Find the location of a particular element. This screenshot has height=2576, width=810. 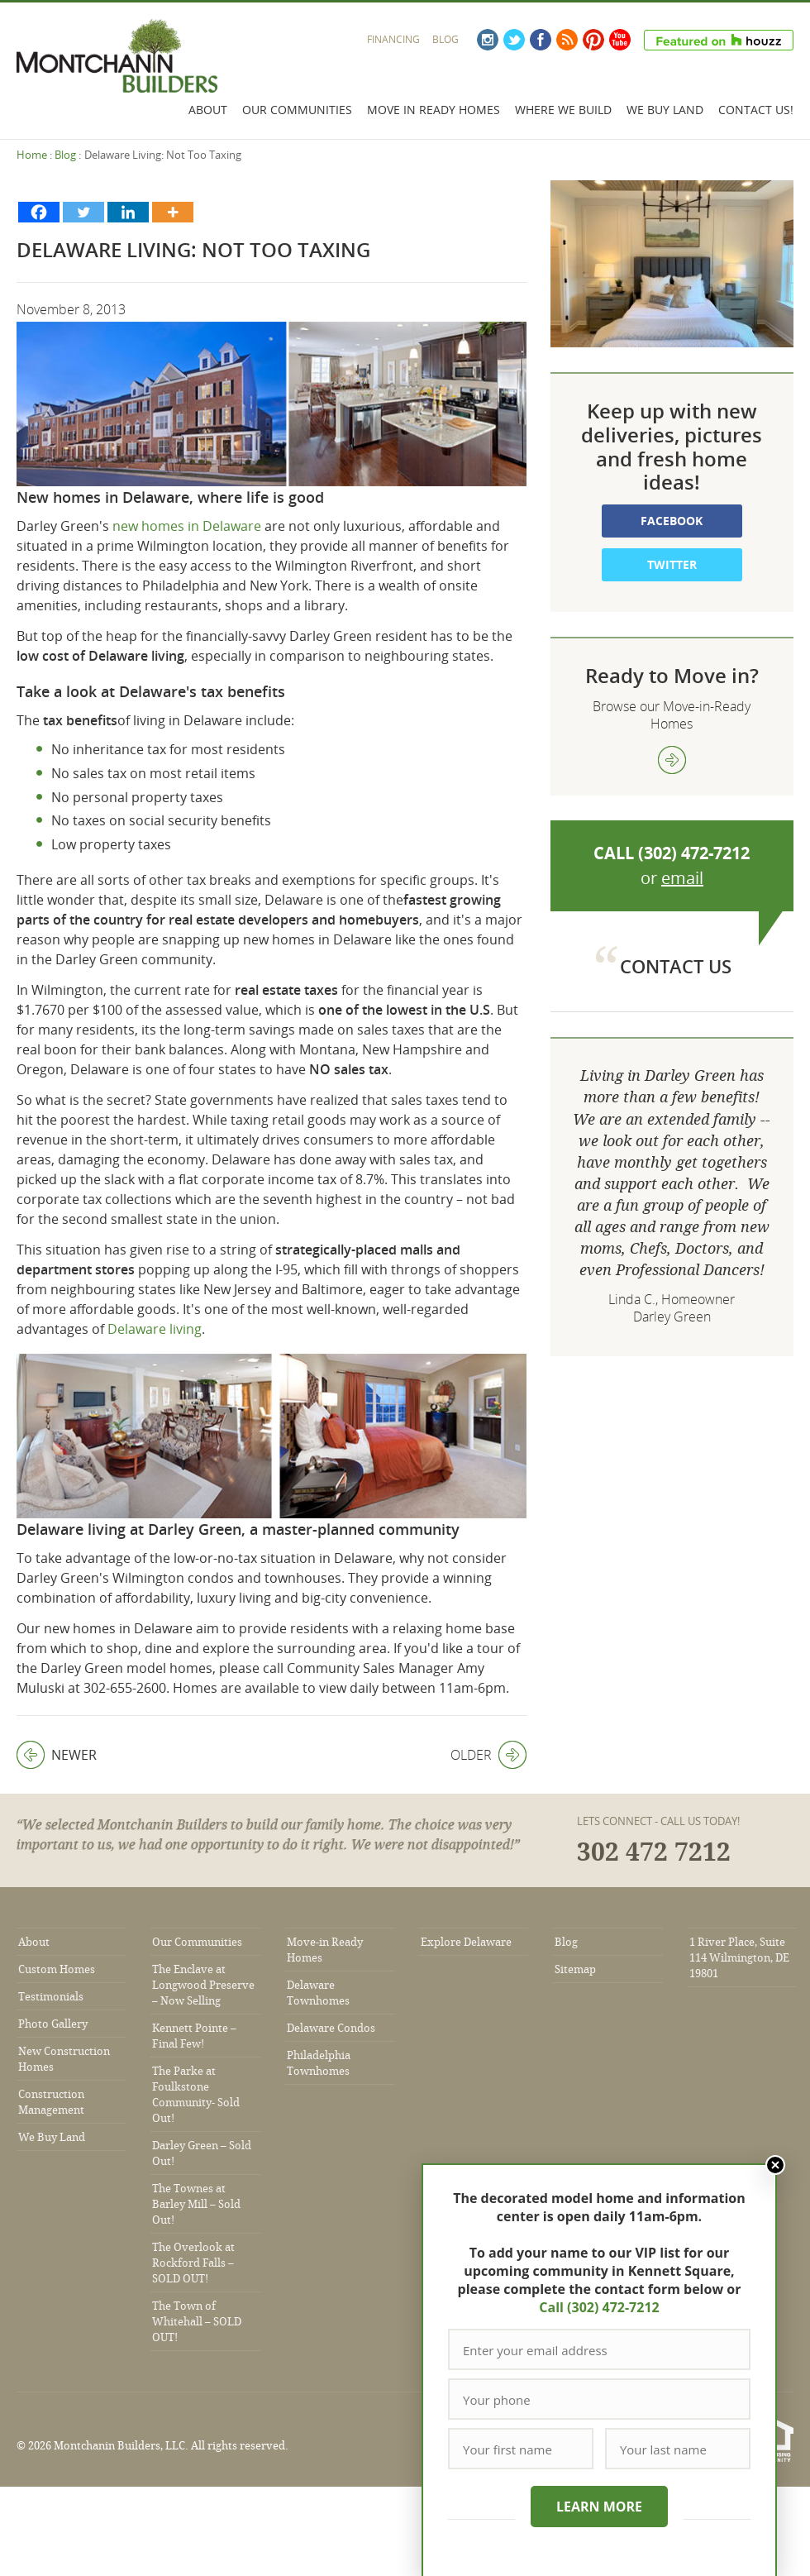

Delaware Condos is located at coordinates (331, 2028).